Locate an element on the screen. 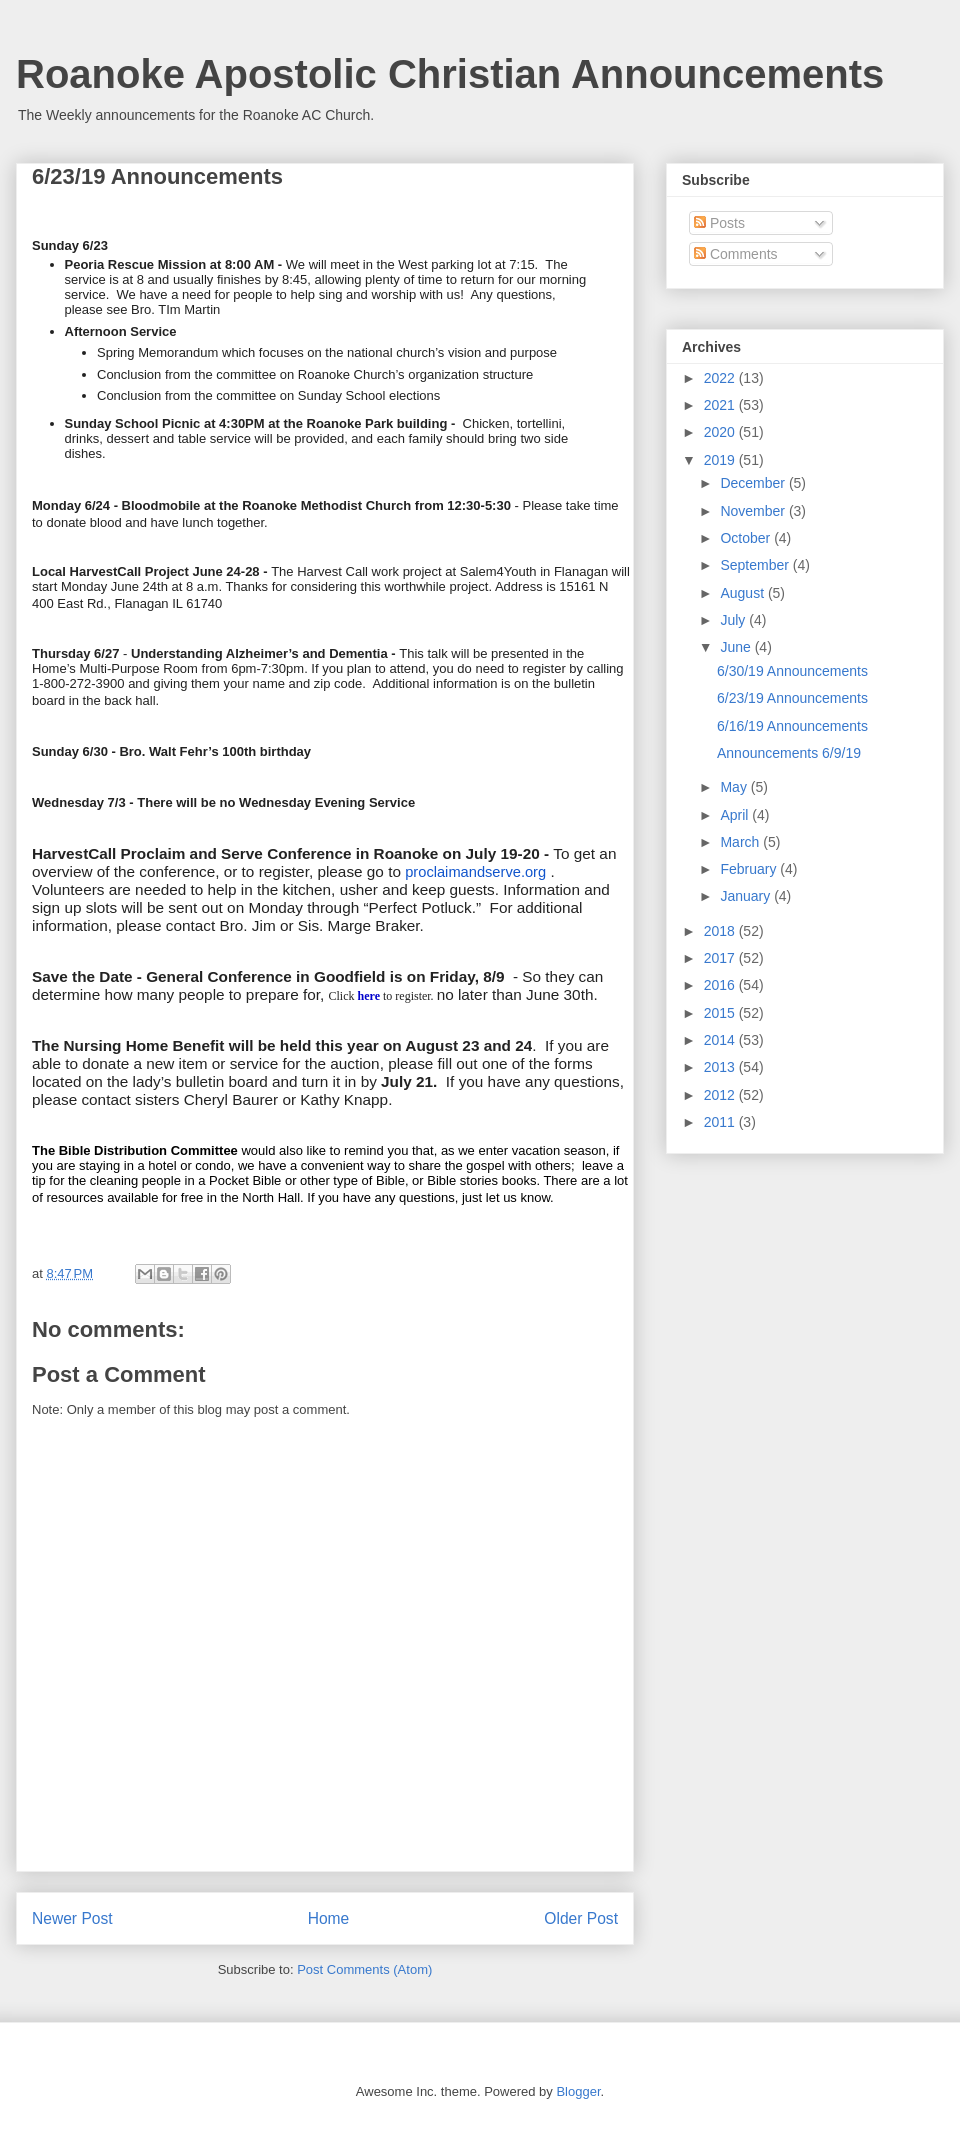 Image resolution: width=960 pixels, height=2131 pixels. Roanoke Apostolic Christian Announcements is located at coordinates (450, 74).